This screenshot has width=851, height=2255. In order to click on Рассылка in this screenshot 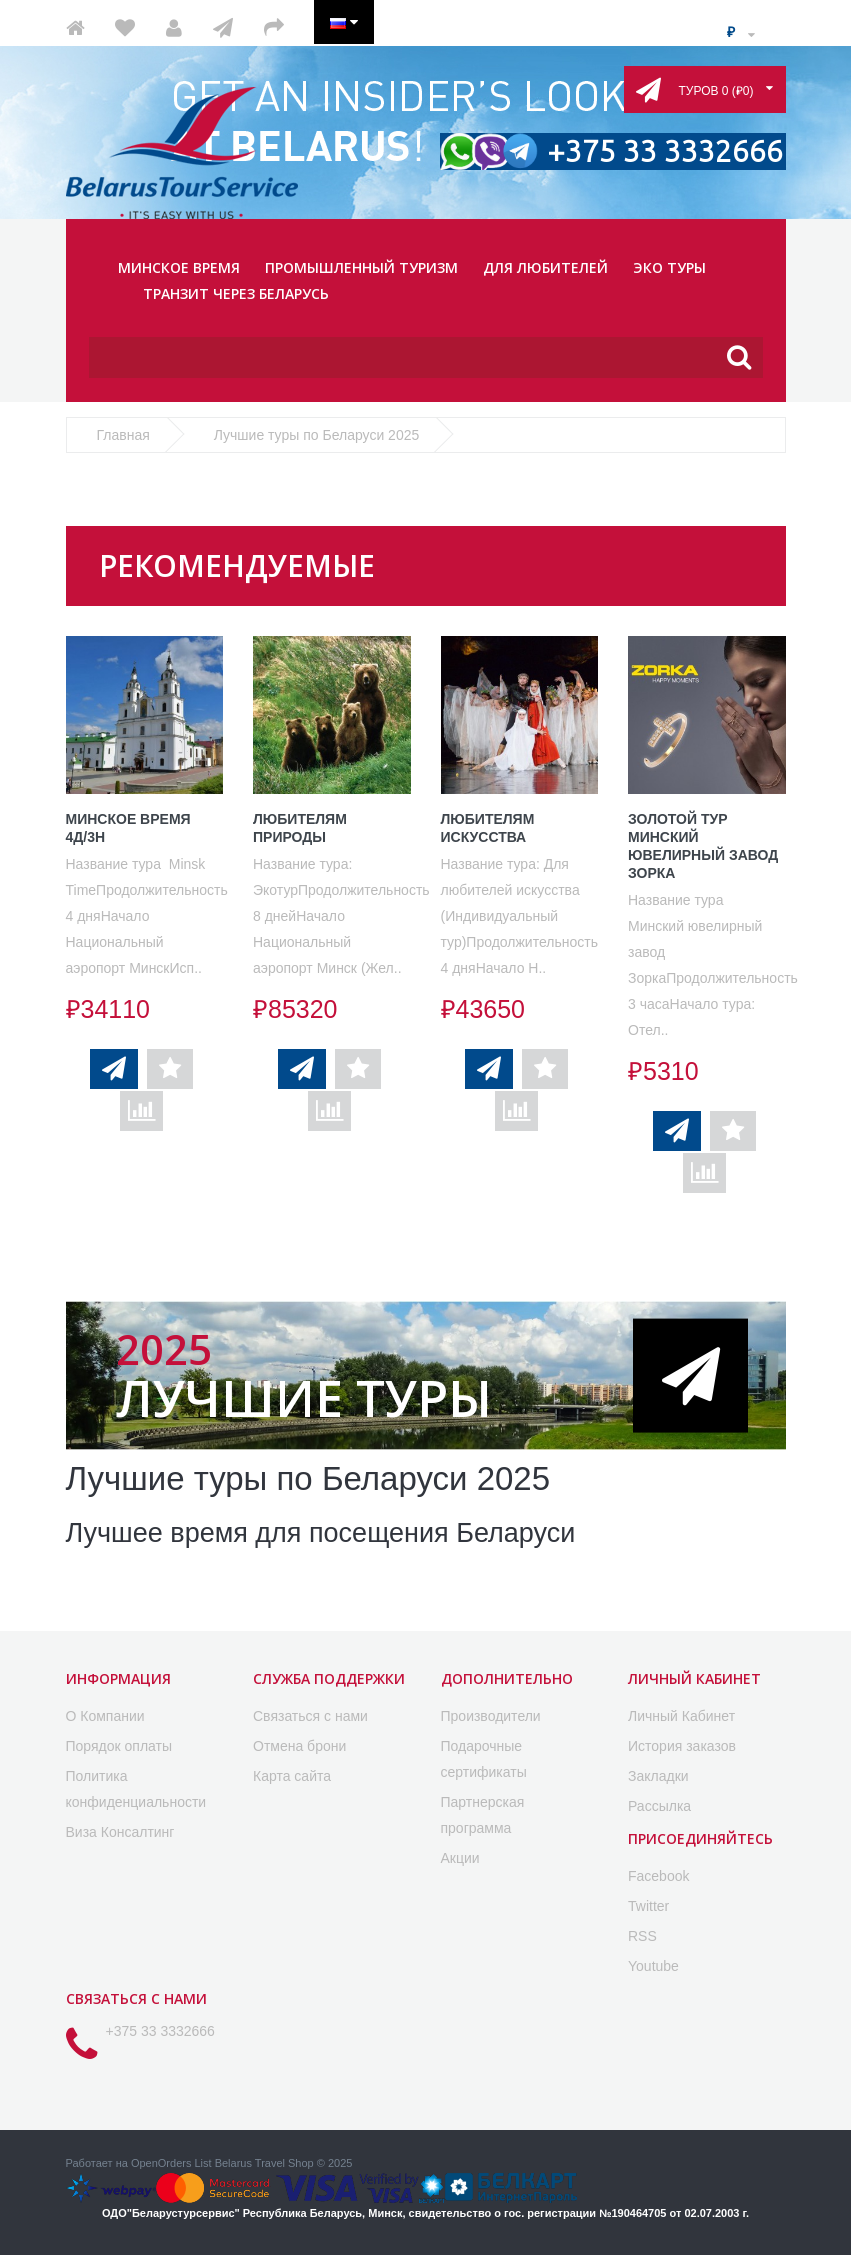, I will do `click(659, 1805)`.